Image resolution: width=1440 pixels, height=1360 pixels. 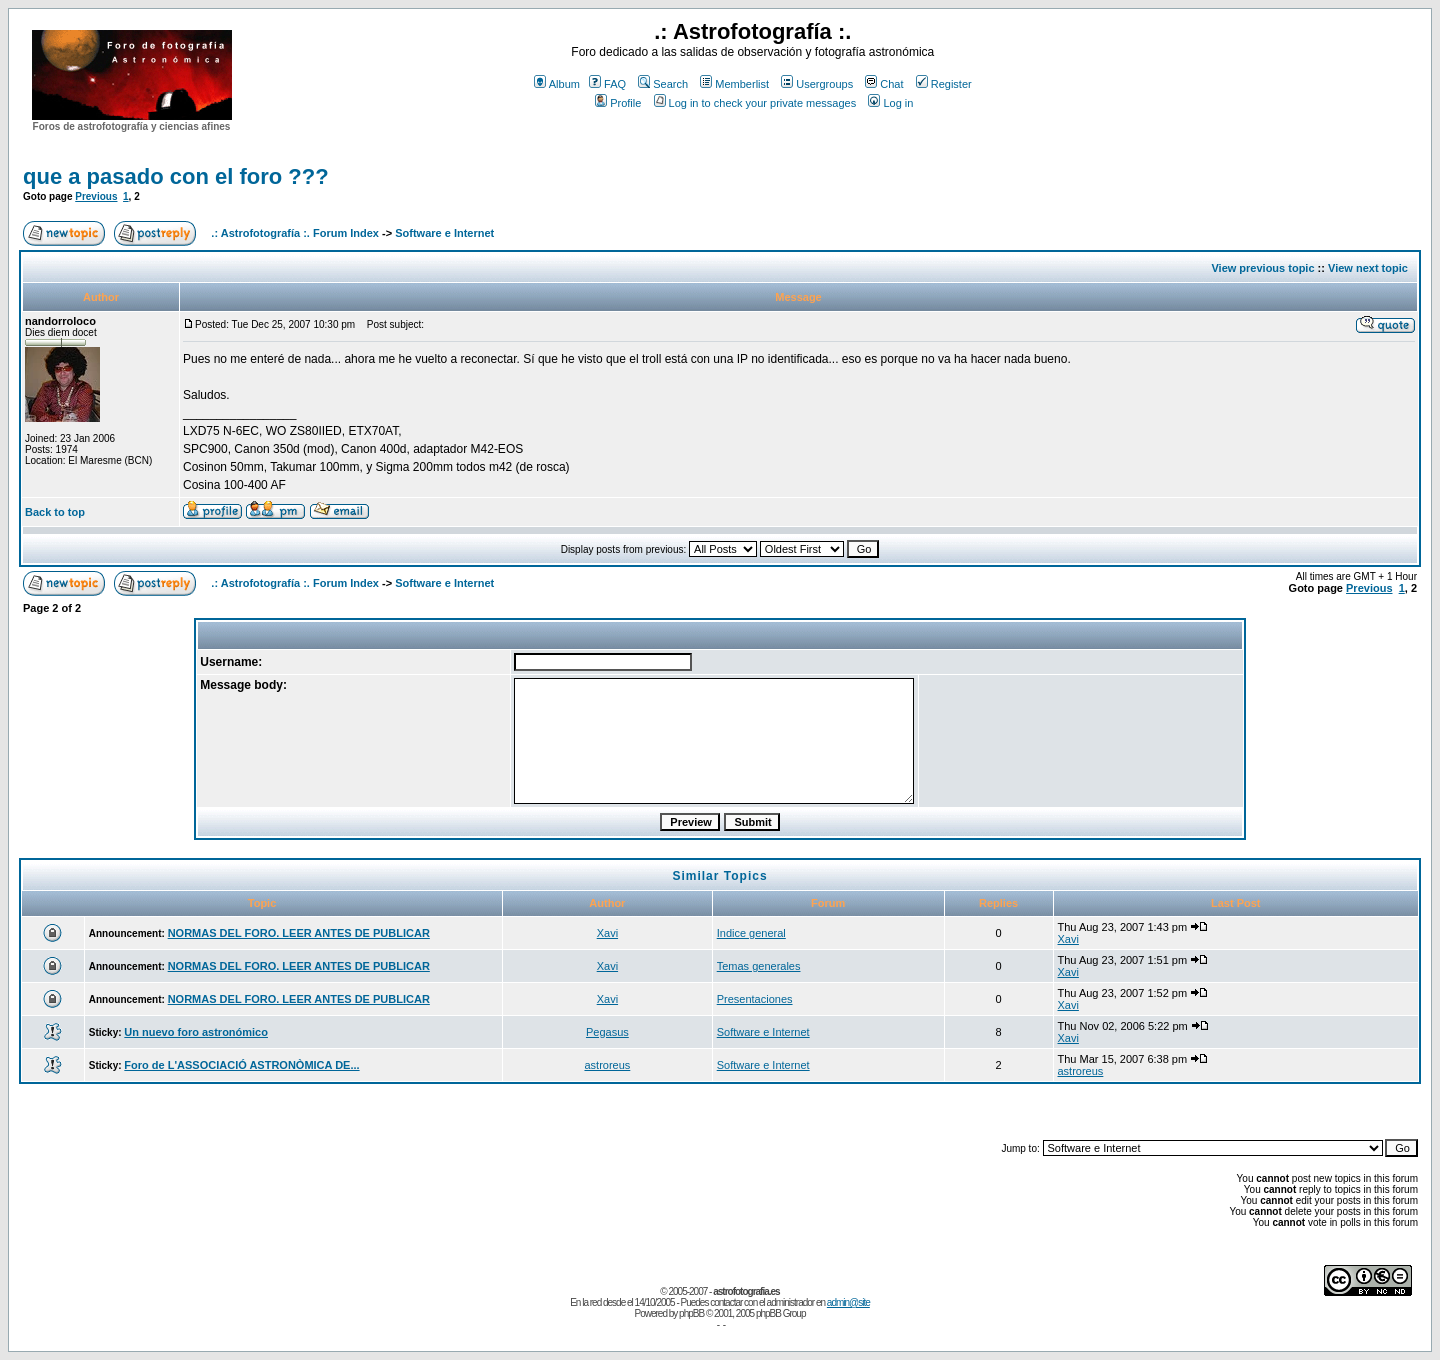 I want to click on que a pasado con el foro ???, so click(x=176, y=176).